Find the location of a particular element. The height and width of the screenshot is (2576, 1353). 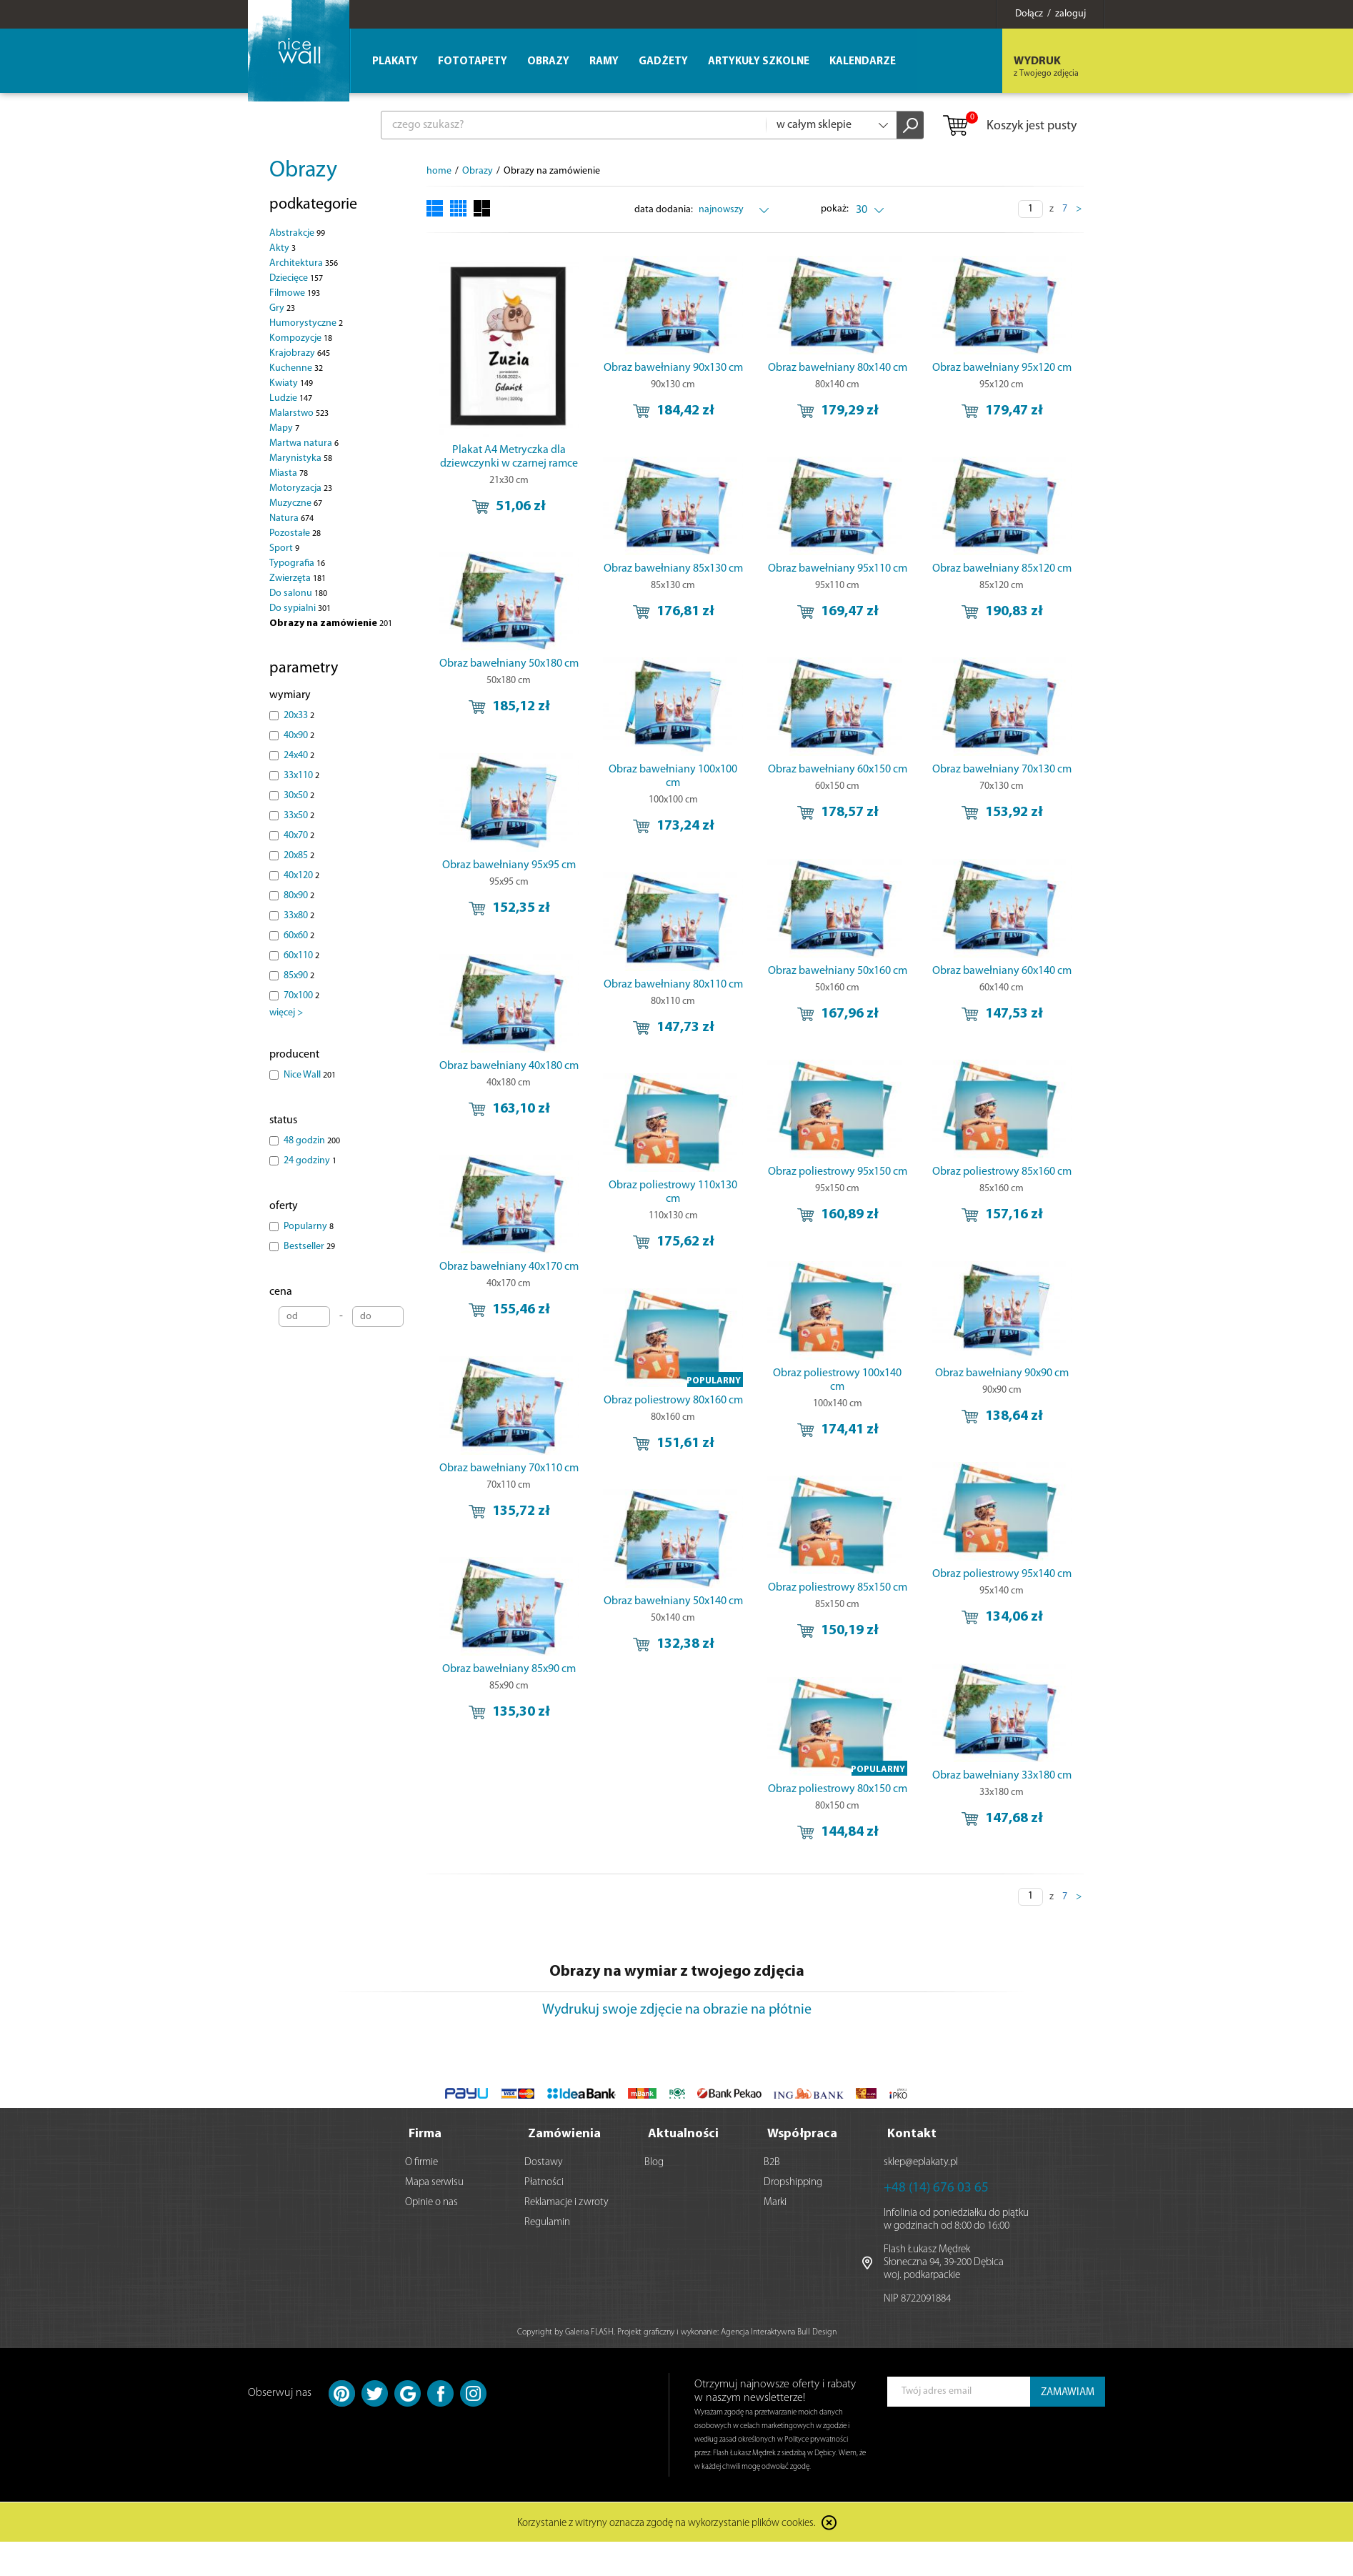

więcej > is located at coordinates (286, 1013).